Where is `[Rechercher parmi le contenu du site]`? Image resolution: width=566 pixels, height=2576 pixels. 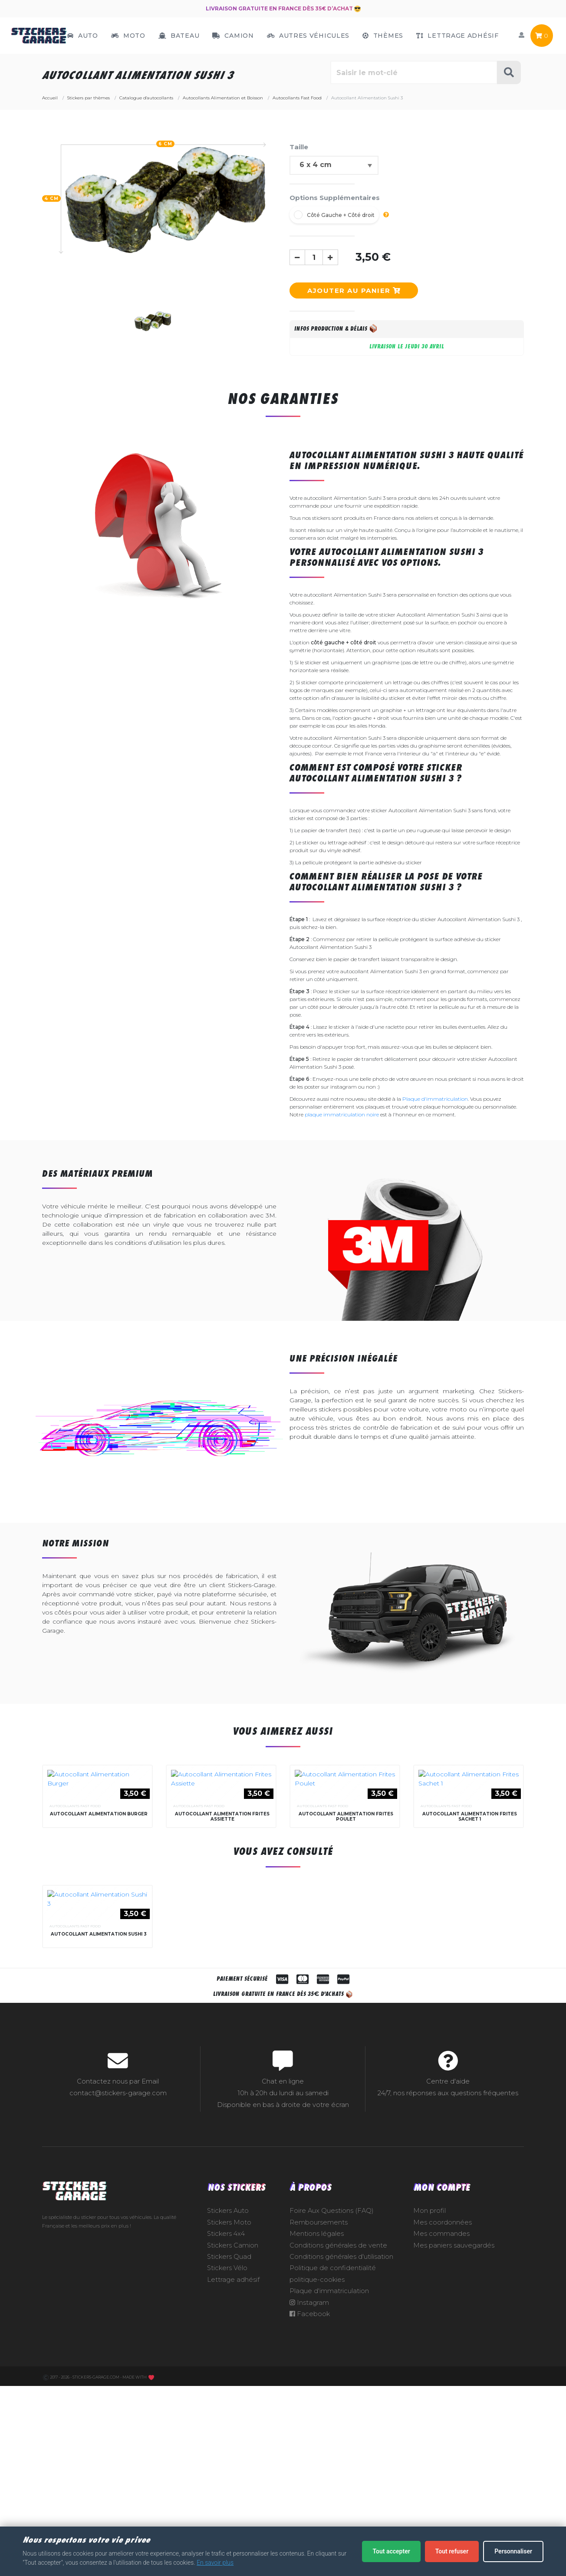
[Rechercher parmi le contenu du site] is located at coordinates (413, 72).